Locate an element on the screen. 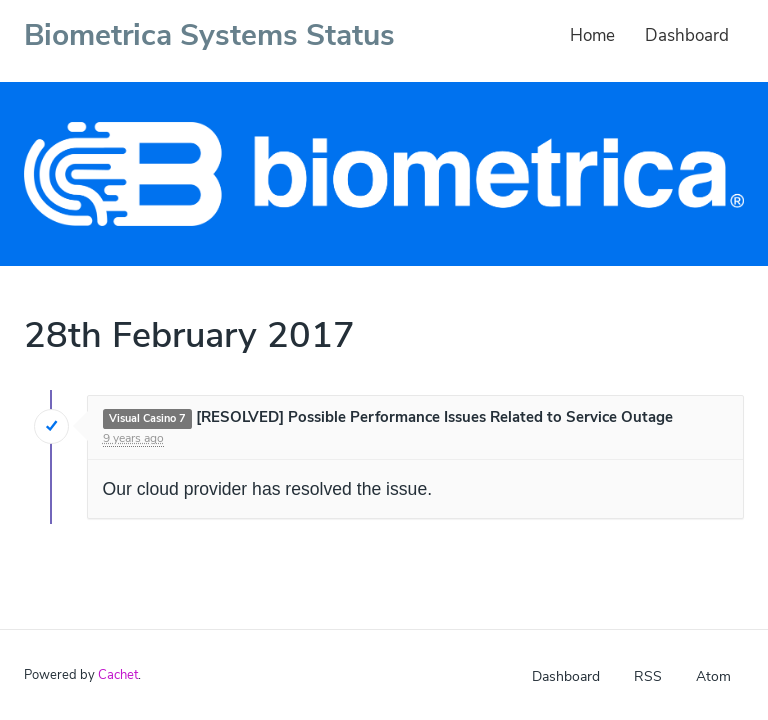 The height and width of the screenshot is (720, 768). Home is located at coordinates (592, 35).